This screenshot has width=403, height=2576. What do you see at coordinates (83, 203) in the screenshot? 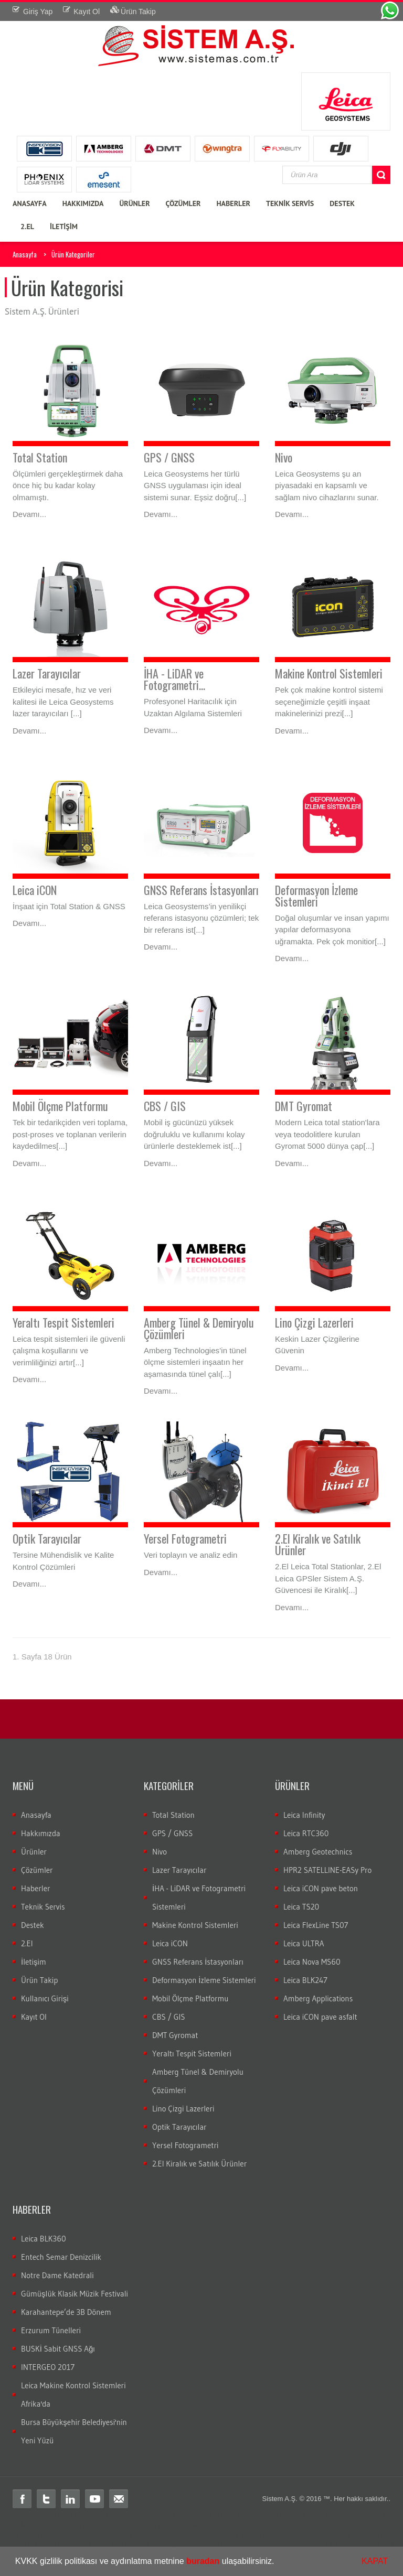
I see `HAKKIMIZDA` at bounding box center [83, 203].